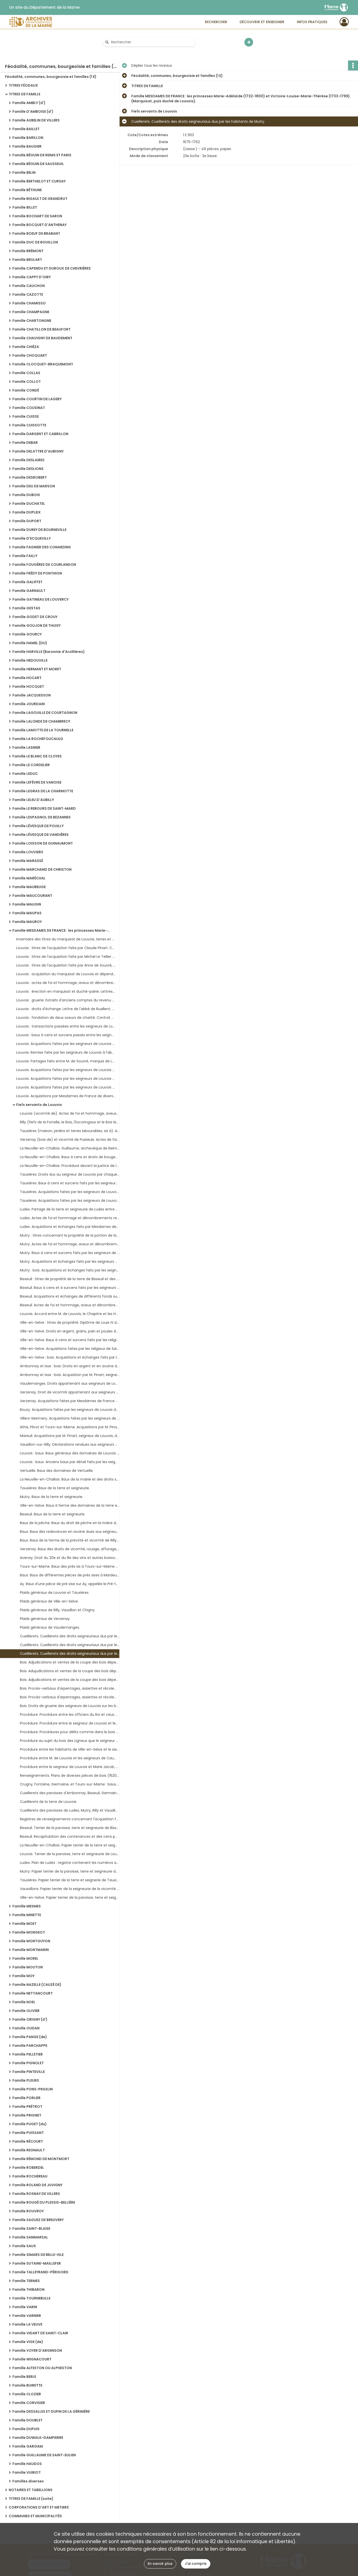 This screenshot has width=358, height=2576. Describe the element at coordinates (29, 660) in the screenshot. I see `Famille HEDOUVILLE` at that location.